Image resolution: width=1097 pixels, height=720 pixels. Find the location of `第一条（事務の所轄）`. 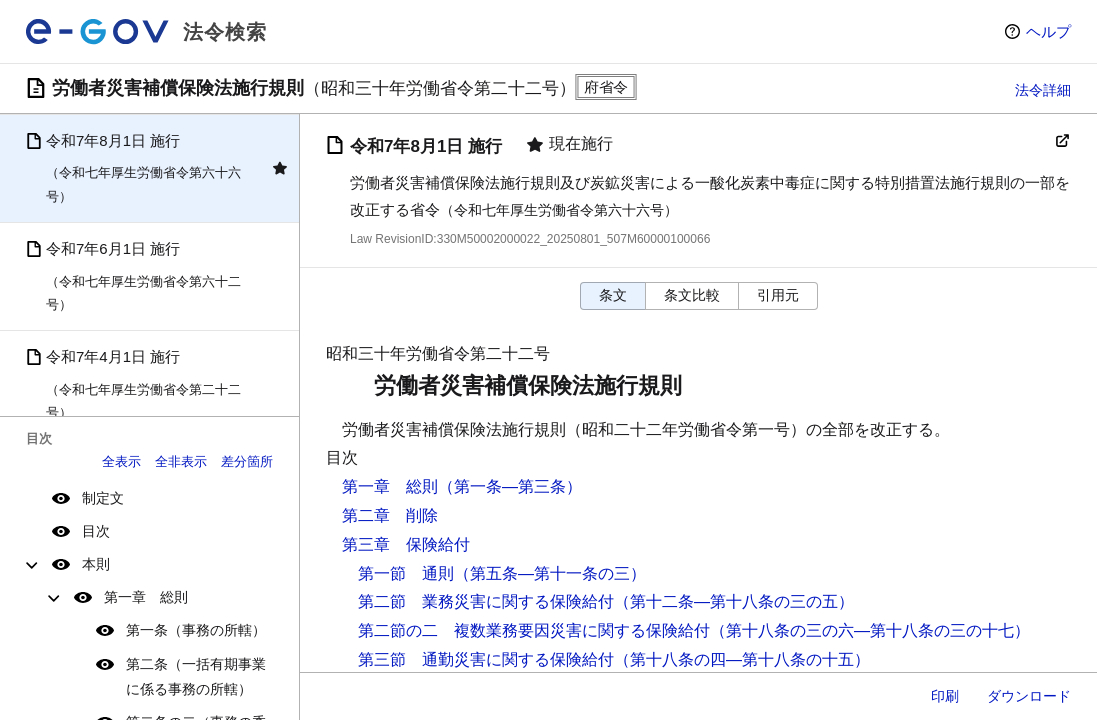

第一条（事務の所轄） is located at coordinates (196, 630).